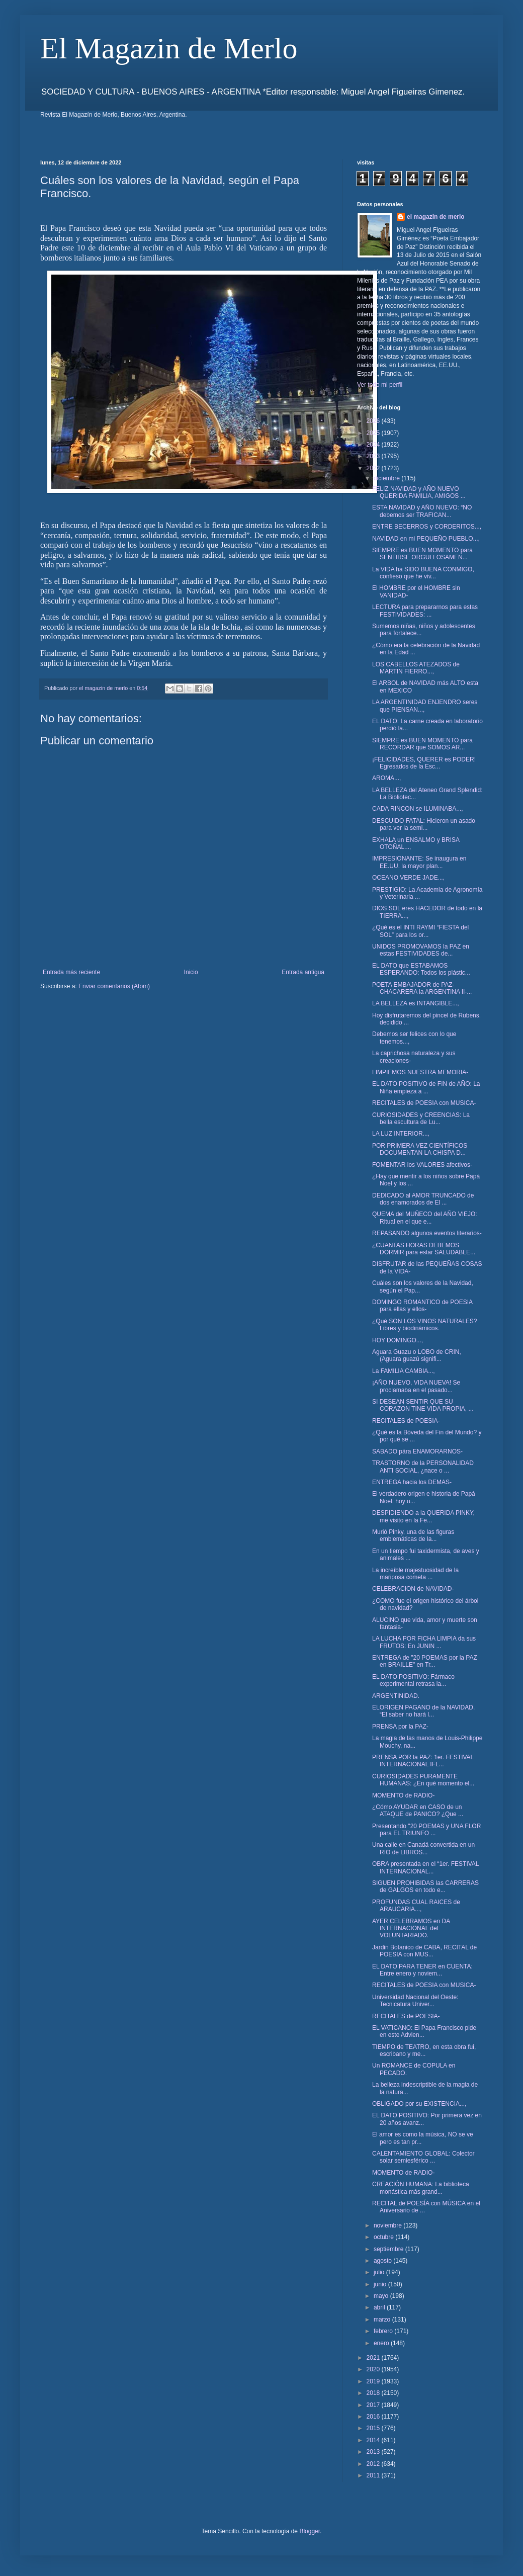 The height and width of the screenshot is (2576, 523). Describe the element at coordinates (422, 554) in the screenshot. I see `SIEMPRE es BUEN MOMENTO para SENTIRSE ORGULLOSAMEN...` at that location.